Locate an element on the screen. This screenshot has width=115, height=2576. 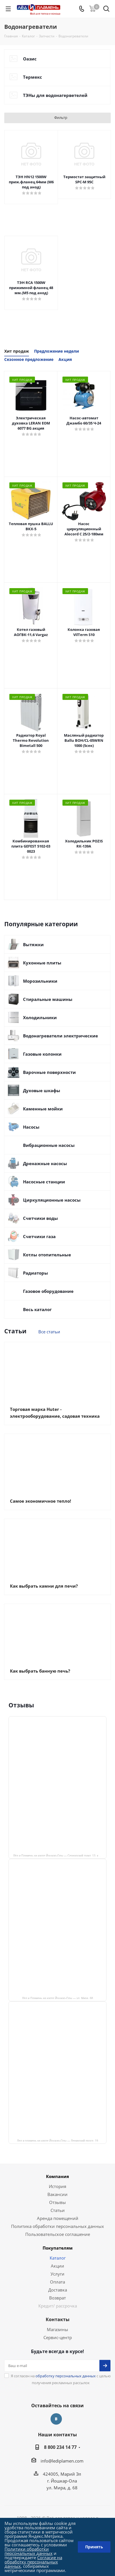
Принять is located at coordinates (94, 2546).